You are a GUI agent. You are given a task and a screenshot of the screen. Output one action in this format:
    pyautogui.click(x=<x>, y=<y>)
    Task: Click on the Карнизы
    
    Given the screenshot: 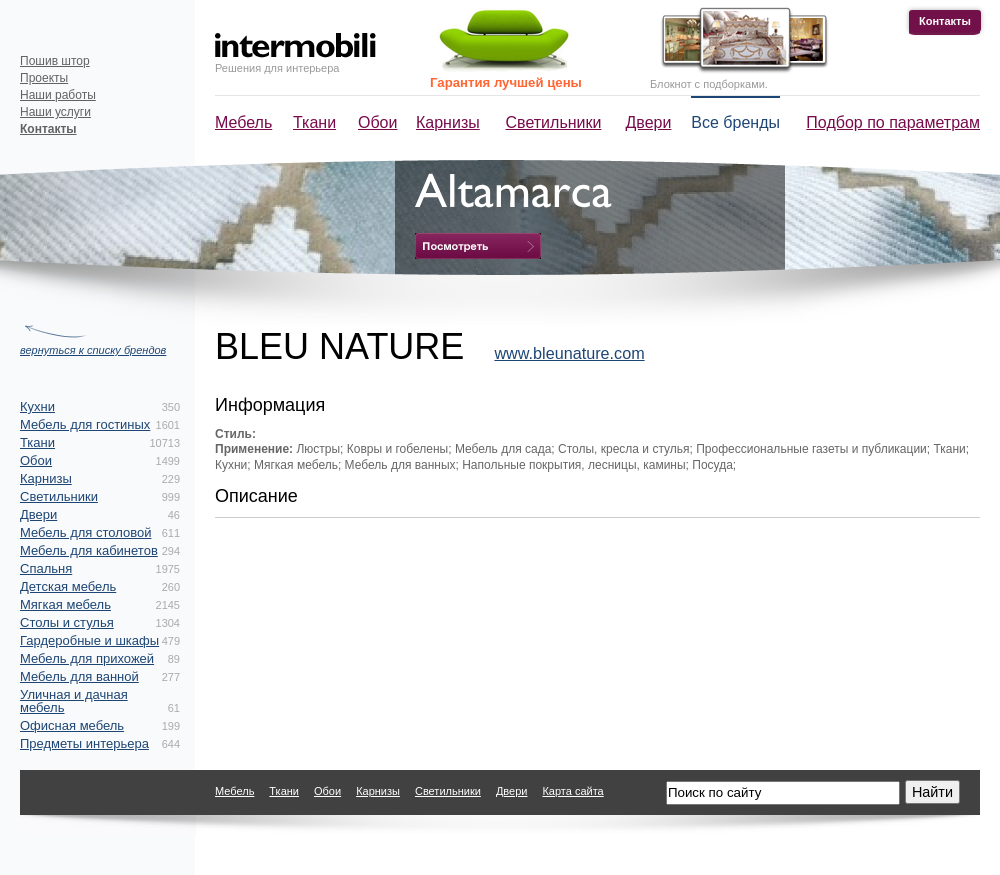 What is the action you would take?
    pyautogui.click(x=448, y=122)
    